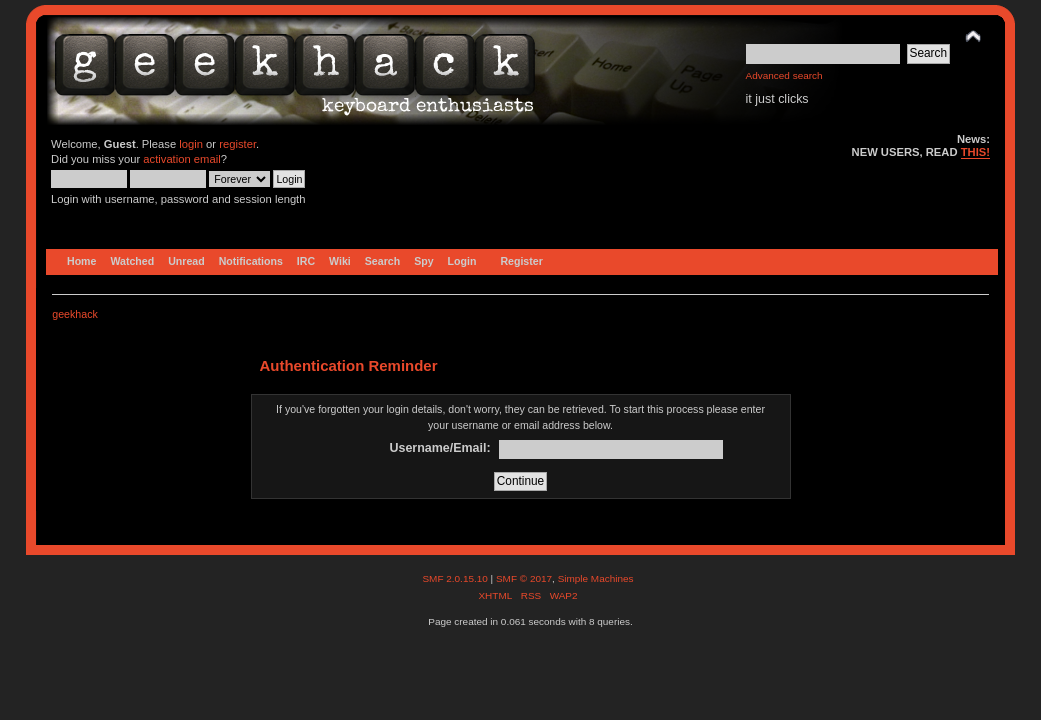 The height and width of the screenshot is (720, 1041). Describe the element at coordinates (975, 152) in the screenshot. I see `THIS!` at that location.